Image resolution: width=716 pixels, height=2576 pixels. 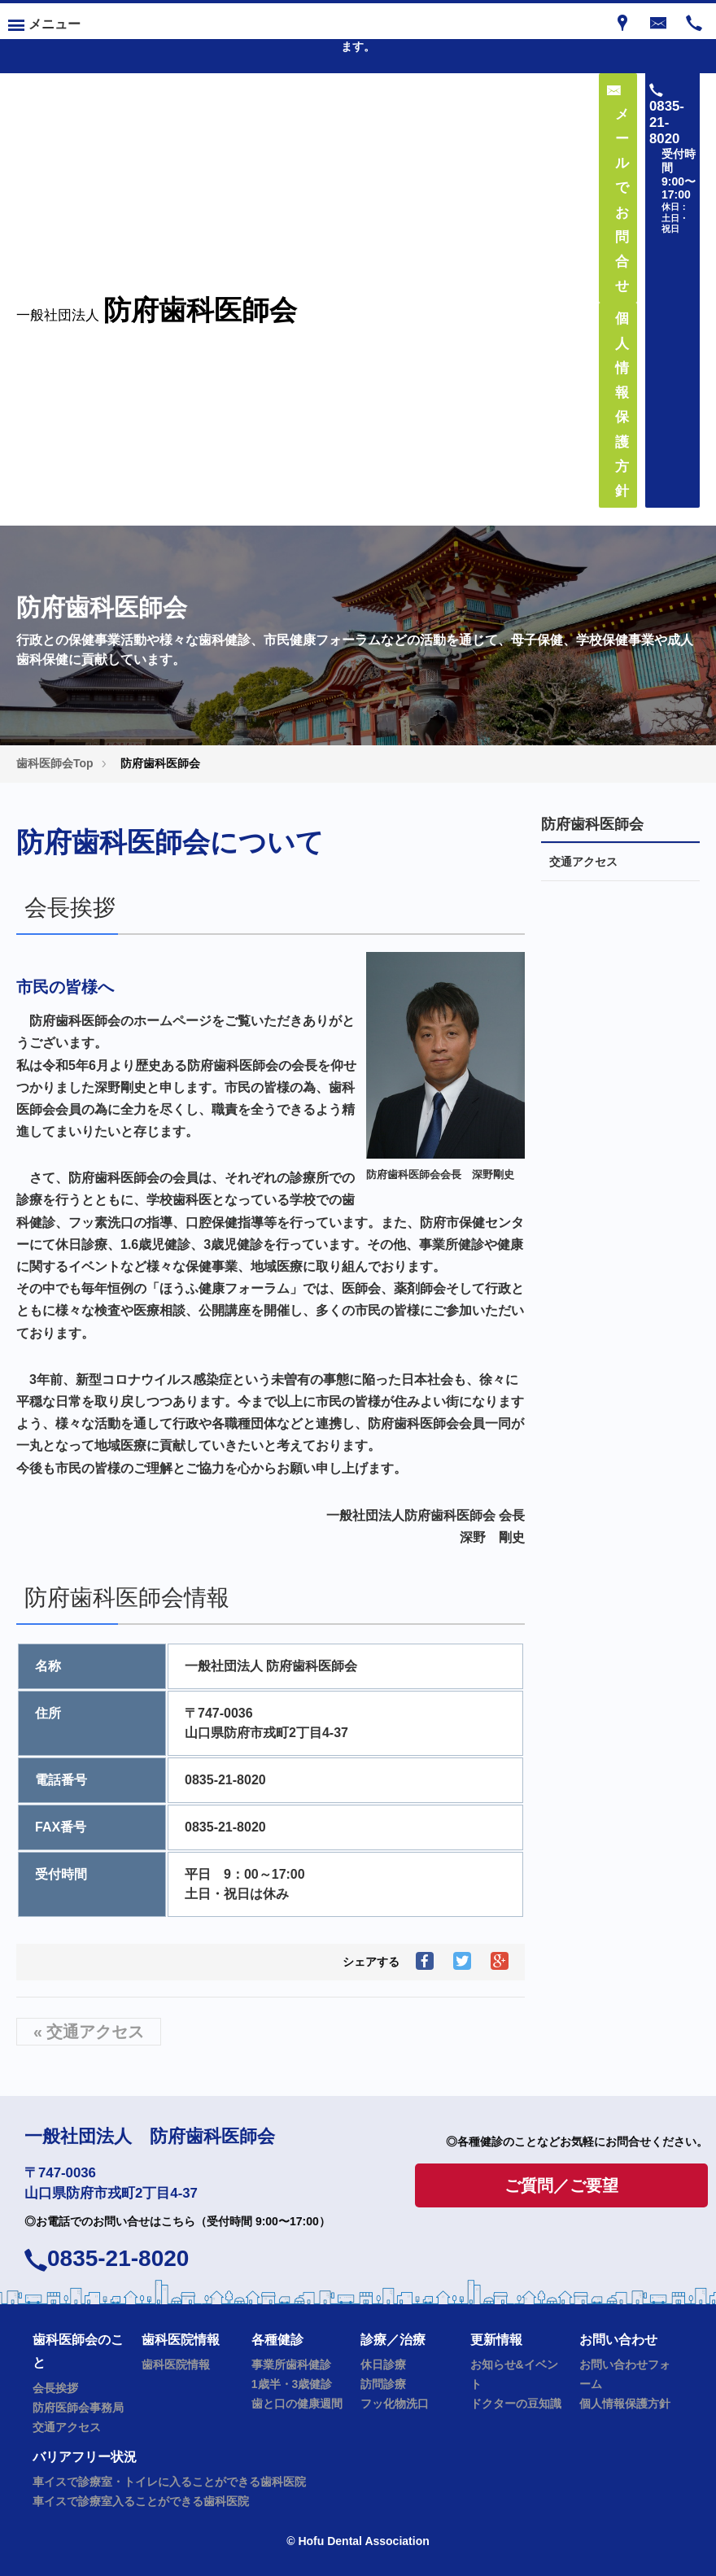 I want to click on ドクターの豆知識, so click(x=515, y=2403).